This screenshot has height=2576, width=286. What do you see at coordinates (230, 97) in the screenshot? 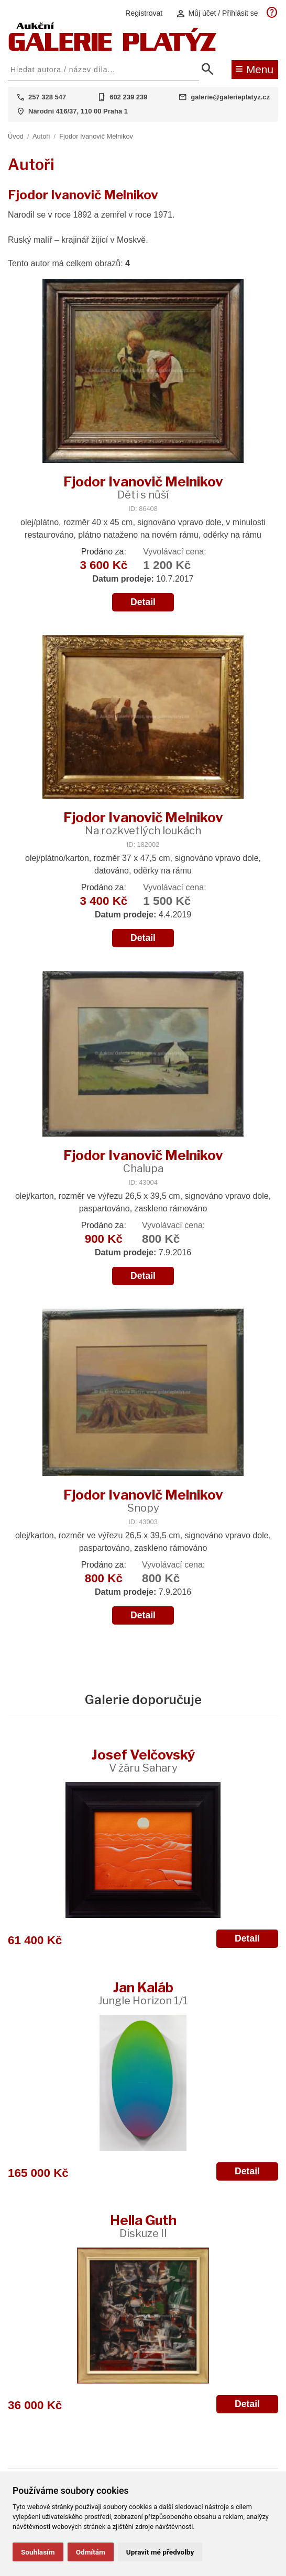
I see `galerie@galerieplatyz.cz` at bounding box center [230, 97].